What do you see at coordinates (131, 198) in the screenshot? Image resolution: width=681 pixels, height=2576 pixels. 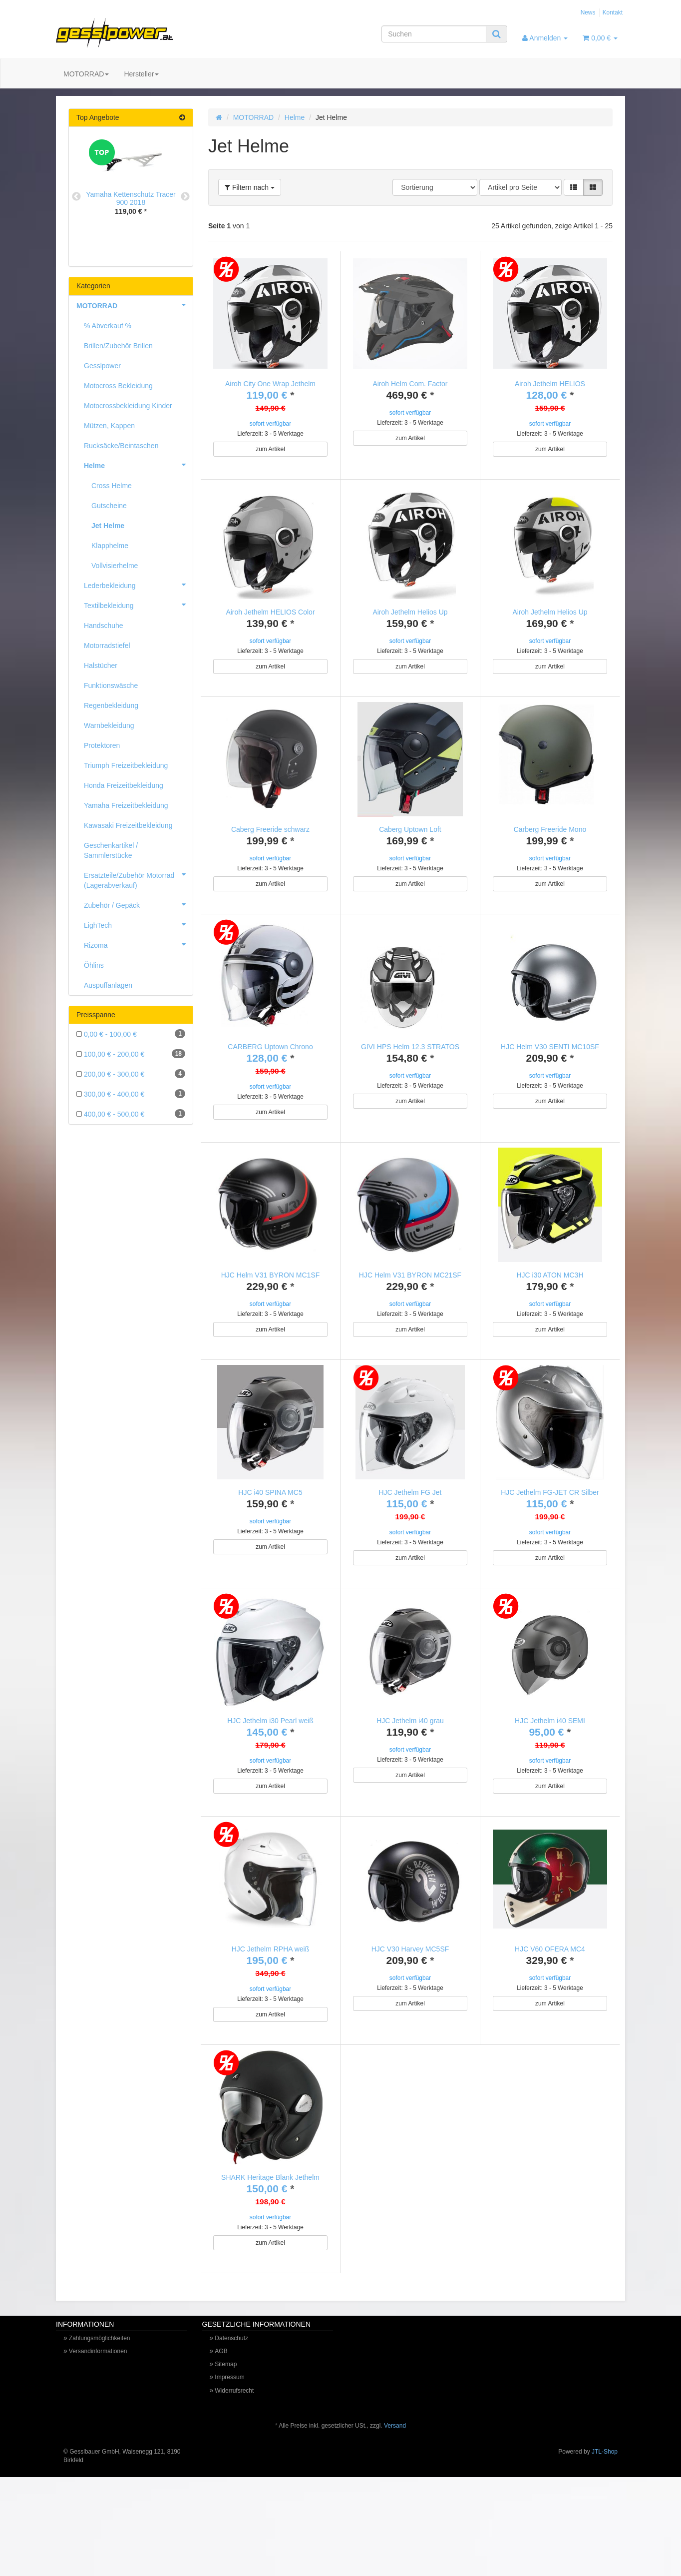 I see `Yamaha Kettenschutz Tracer 900 2018` at bounding box center [131, 198].